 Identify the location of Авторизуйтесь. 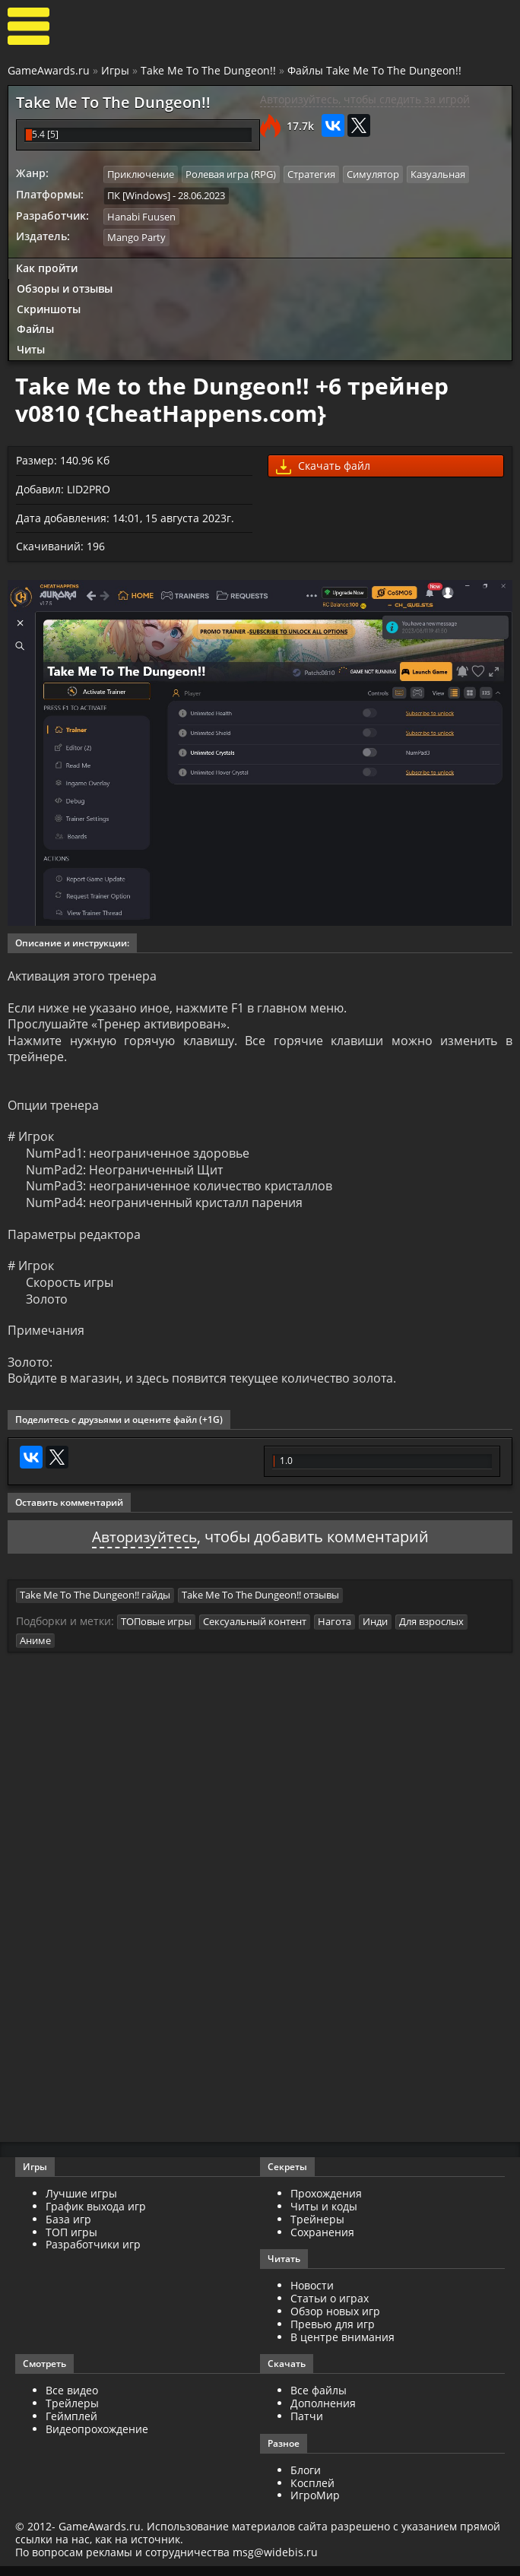
(144, 1546).